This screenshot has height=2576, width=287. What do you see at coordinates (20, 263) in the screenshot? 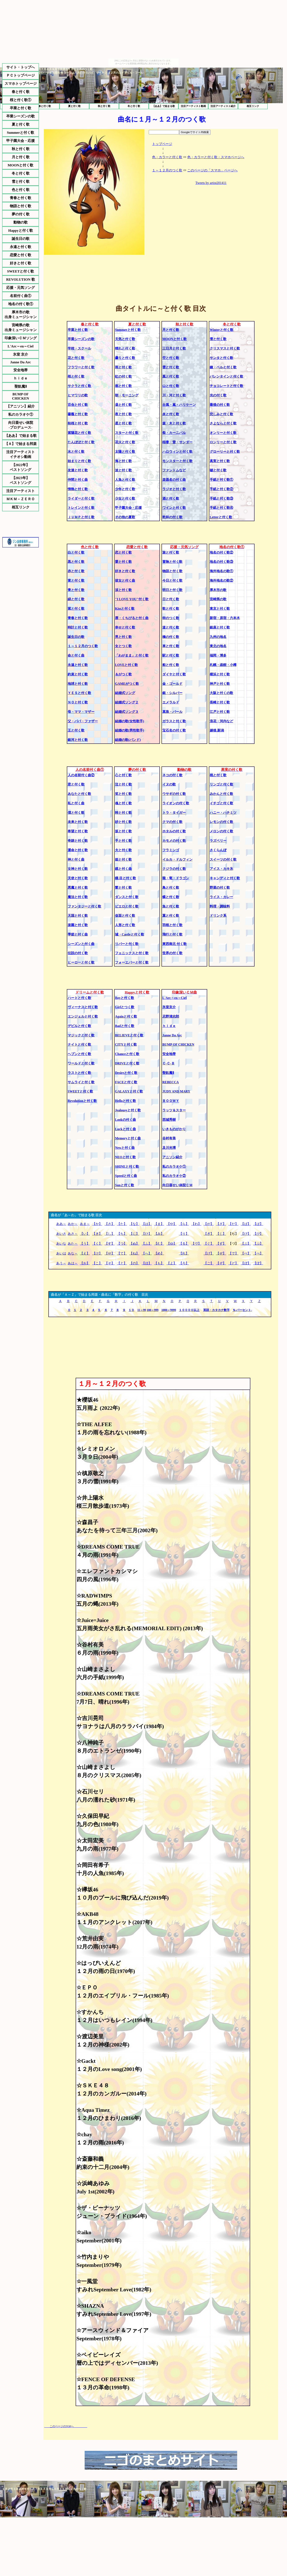
I see `好きと付く歌` at bounding box center [20, 263].